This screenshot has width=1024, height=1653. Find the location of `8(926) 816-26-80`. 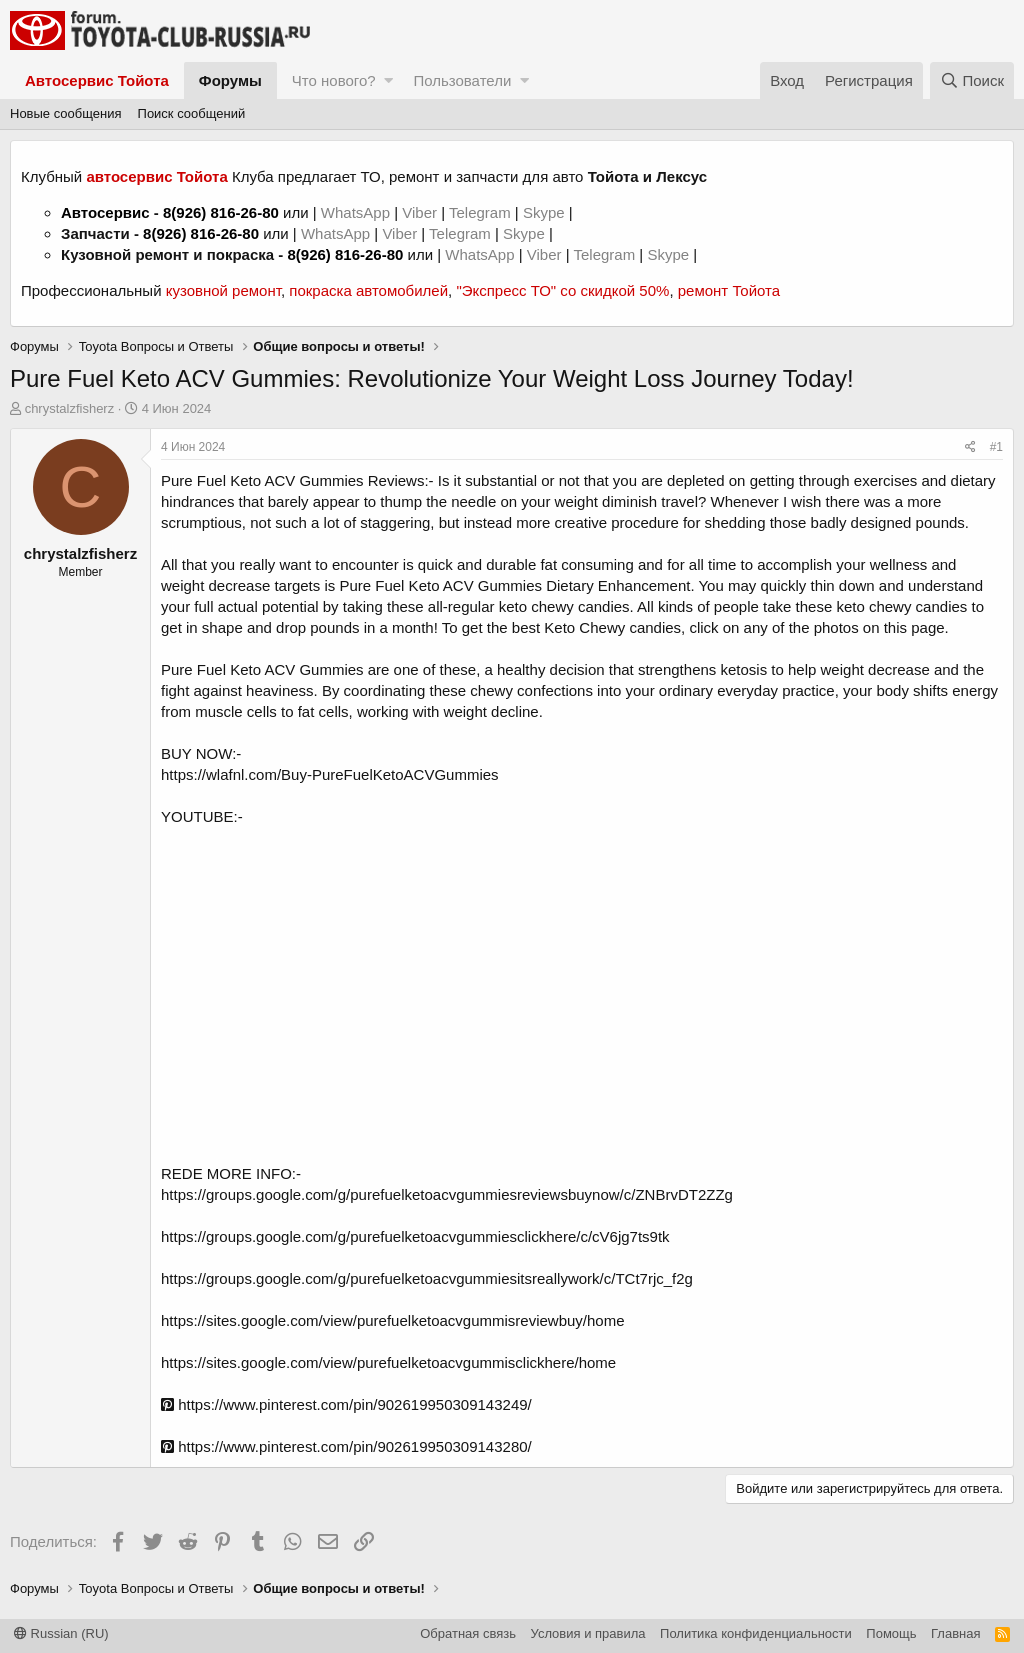

8(926) 816-26-80 is located at coordinates (221, 212).